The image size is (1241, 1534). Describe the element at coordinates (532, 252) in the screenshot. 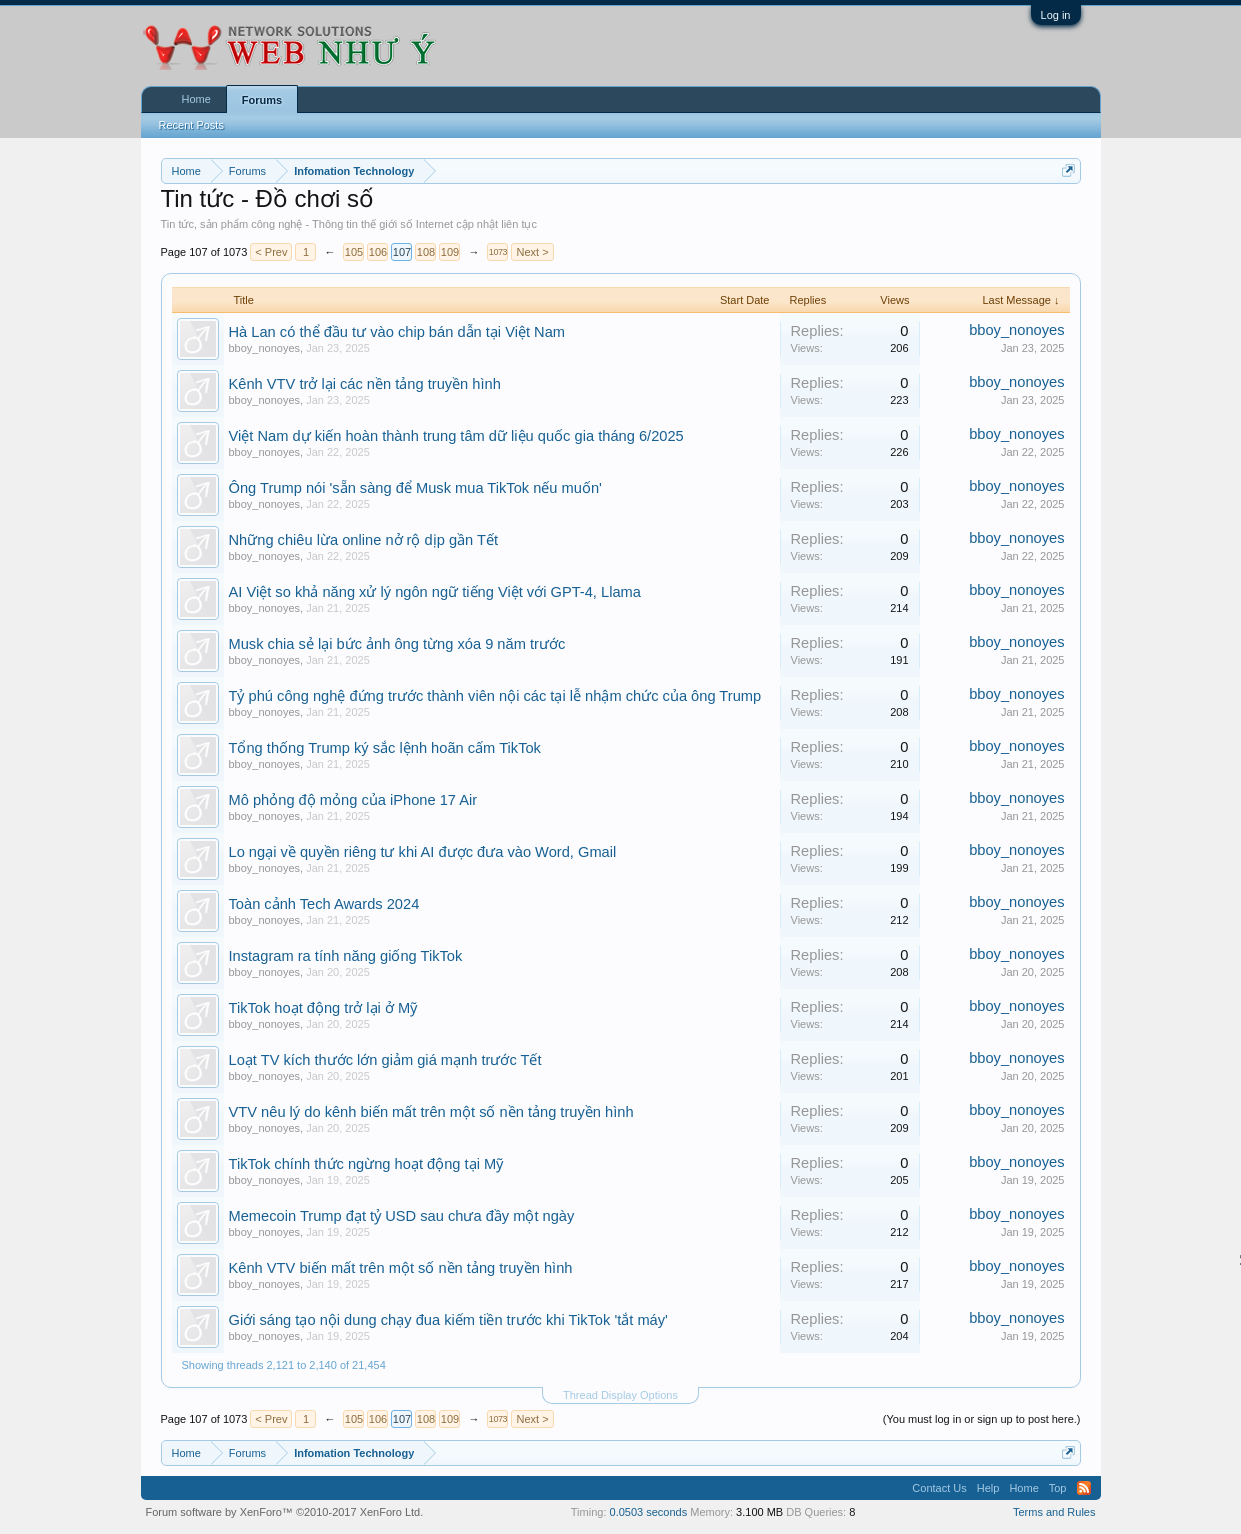

I see `Next >` at that location.